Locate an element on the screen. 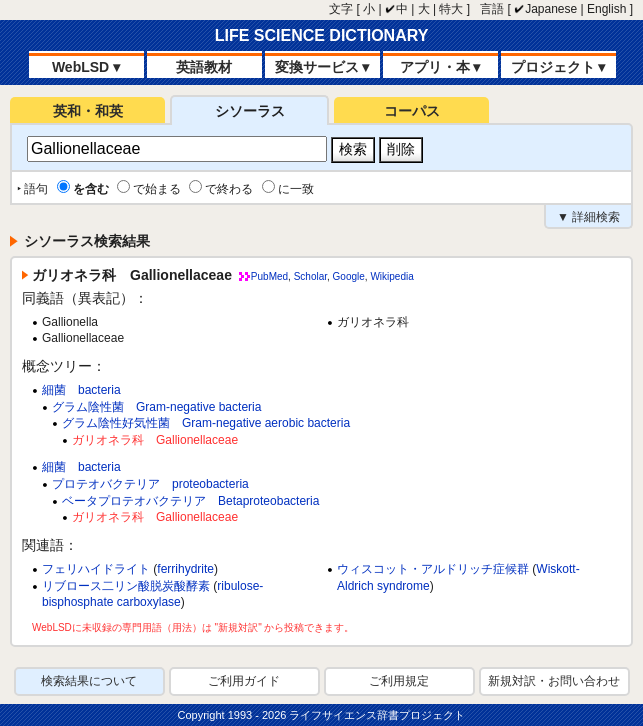  Google is located at coordinates (349, 276).